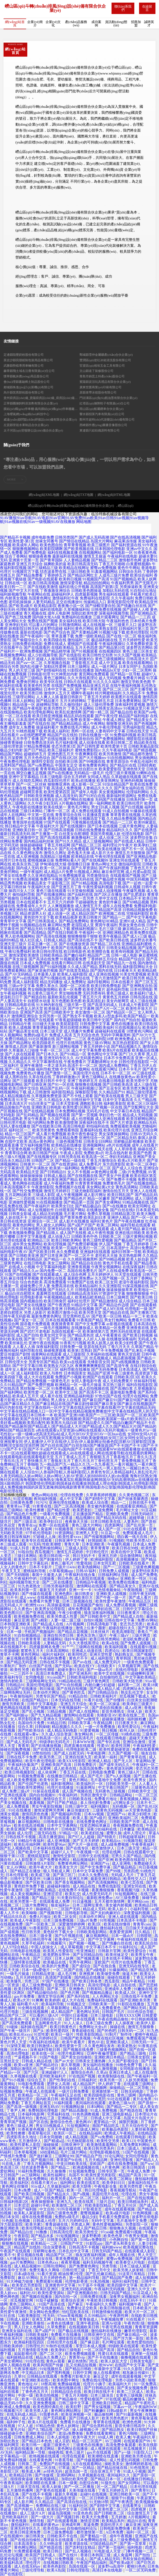 The height and width of the screenshot is (2576, 159). Describe the element at coordinates (100, 701) in the screenshot. I see `丁香婷婷五月花` at that location.